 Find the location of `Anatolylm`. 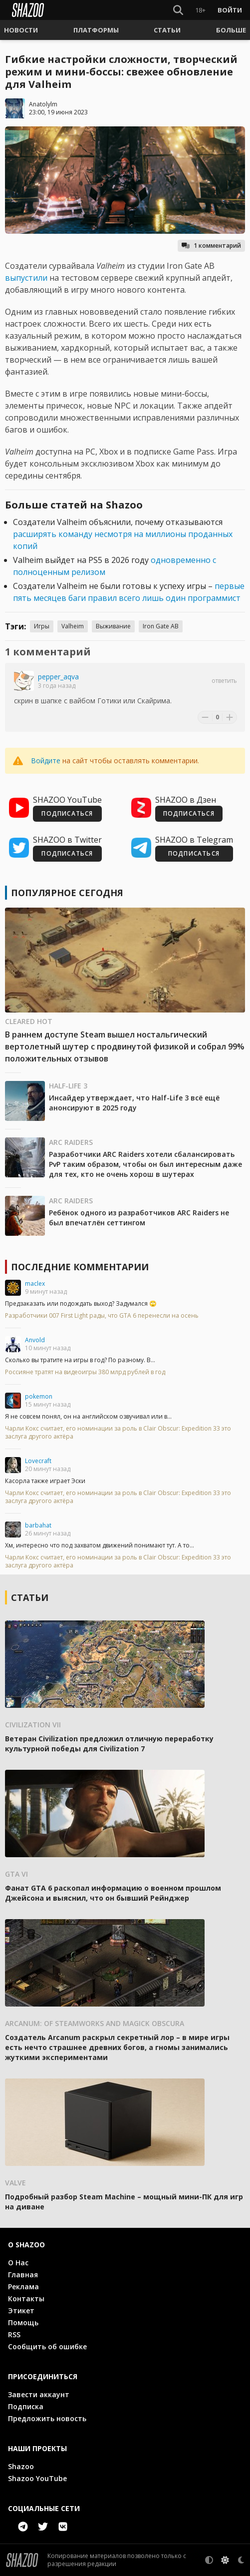

Anatolylm is located at coordinates (43, 104).